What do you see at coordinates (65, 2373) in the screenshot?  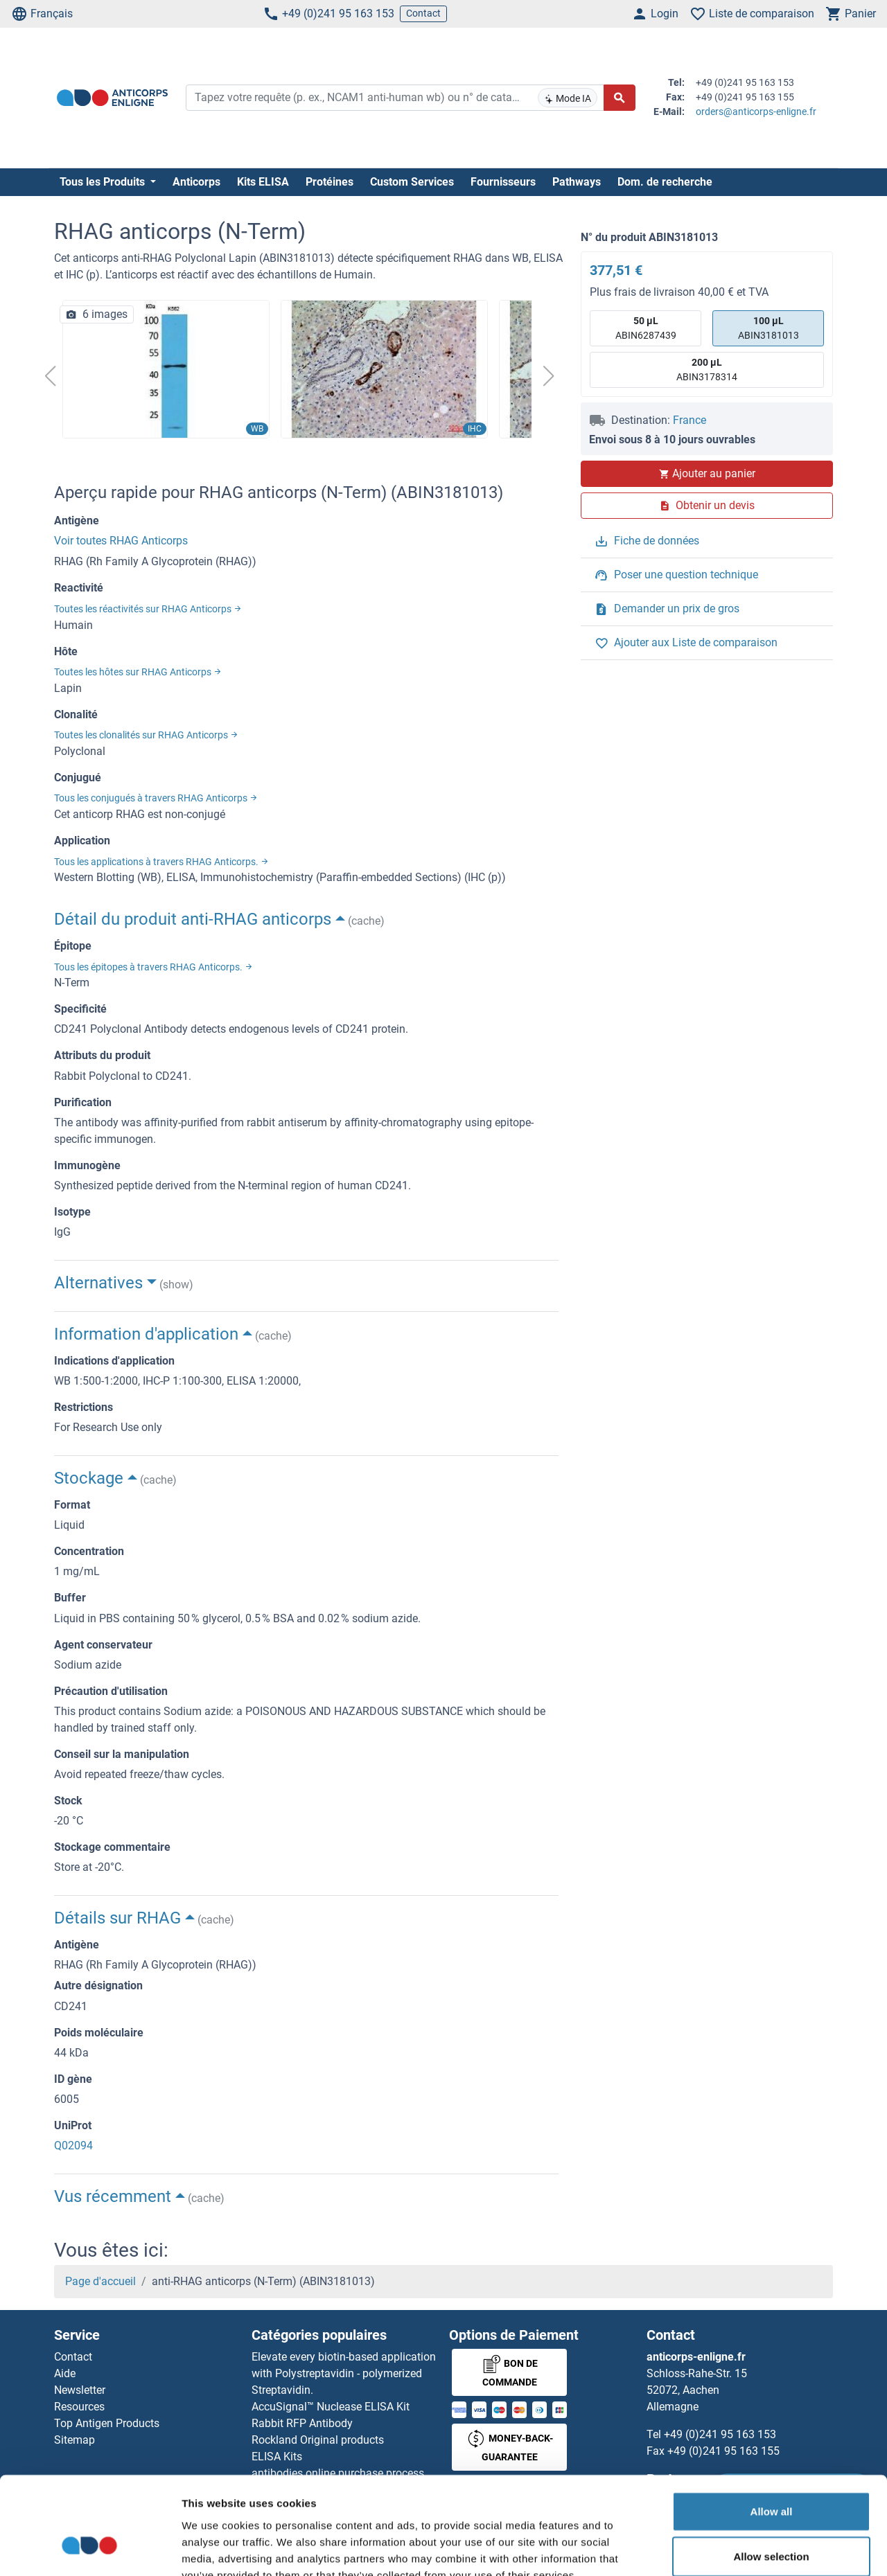 I see `Aide` at bounding box center [65, 2373].